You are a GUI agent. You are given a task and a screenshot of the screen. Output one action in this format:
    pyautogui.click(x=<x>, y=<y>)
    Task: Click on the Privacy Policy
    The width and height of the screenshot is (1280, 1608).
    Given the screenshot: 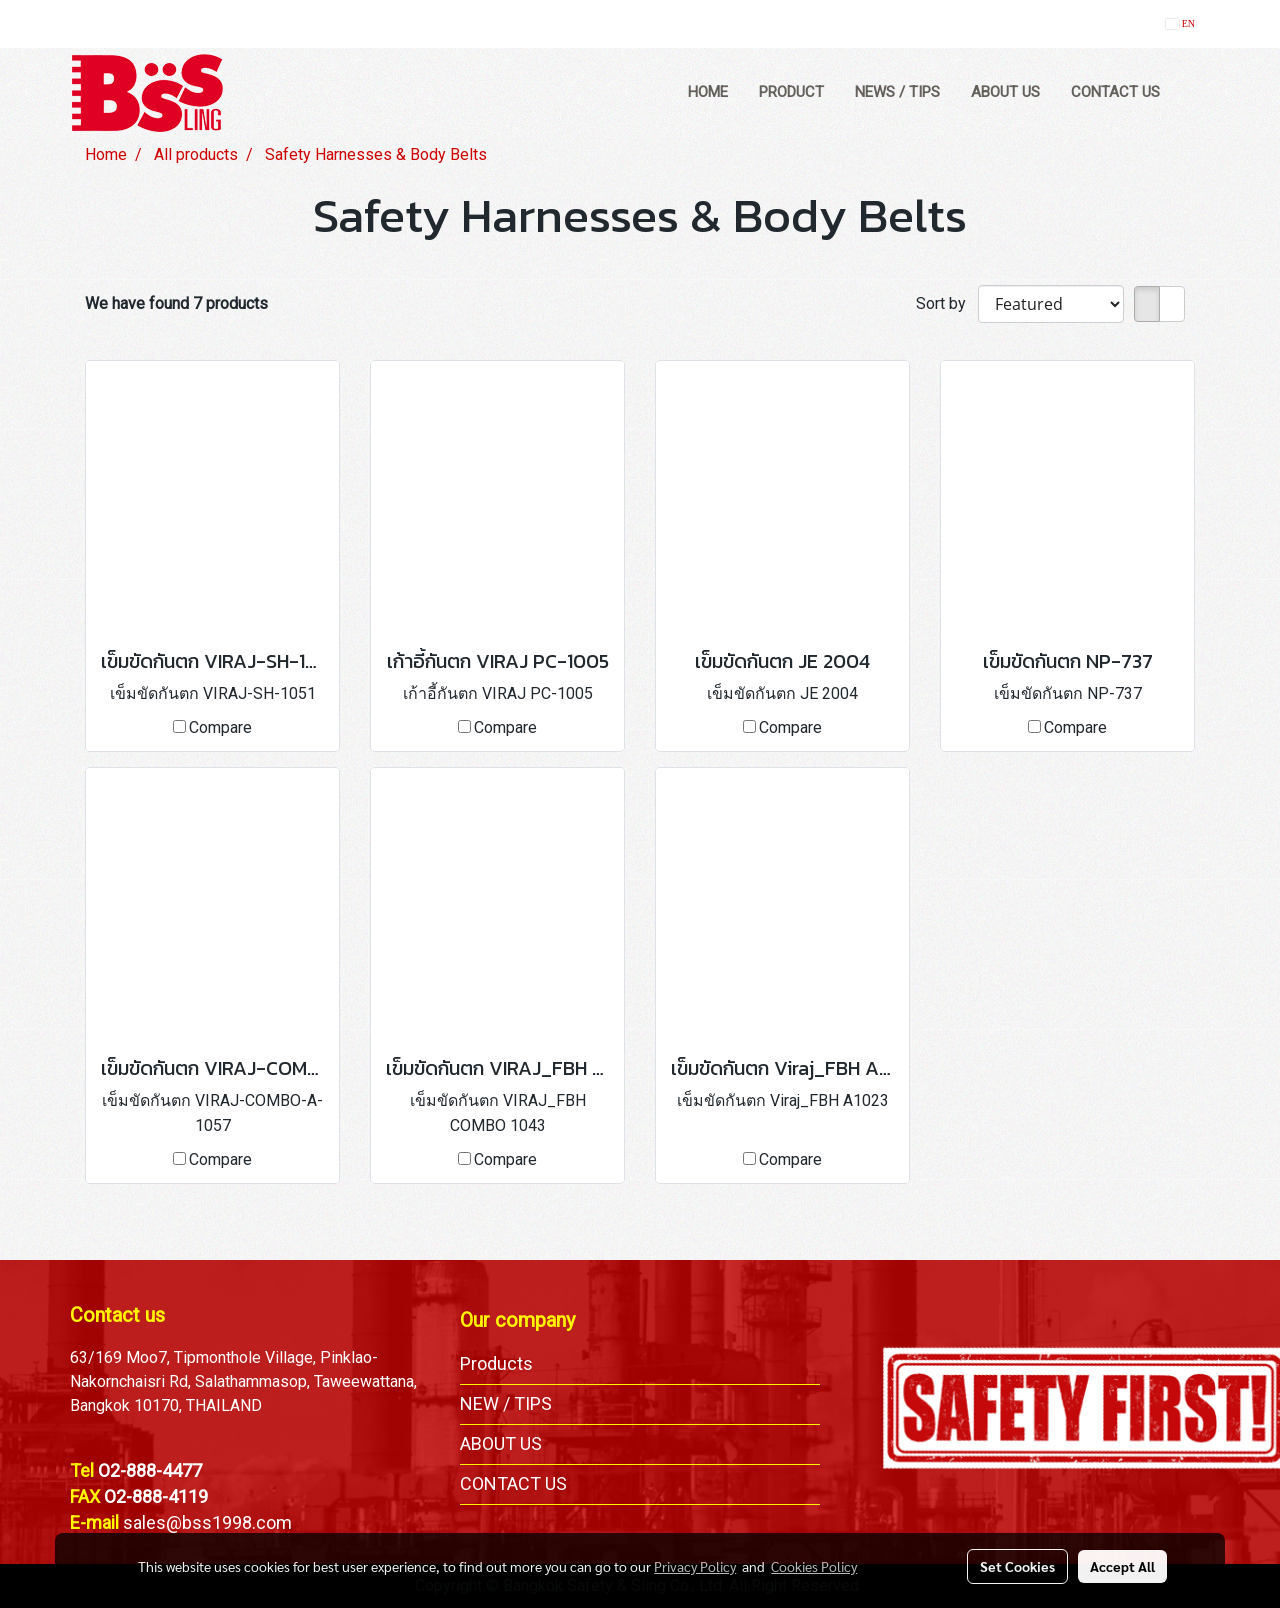 What is the action you would take?
    pyautogui.click(x=695, y=1566)
    